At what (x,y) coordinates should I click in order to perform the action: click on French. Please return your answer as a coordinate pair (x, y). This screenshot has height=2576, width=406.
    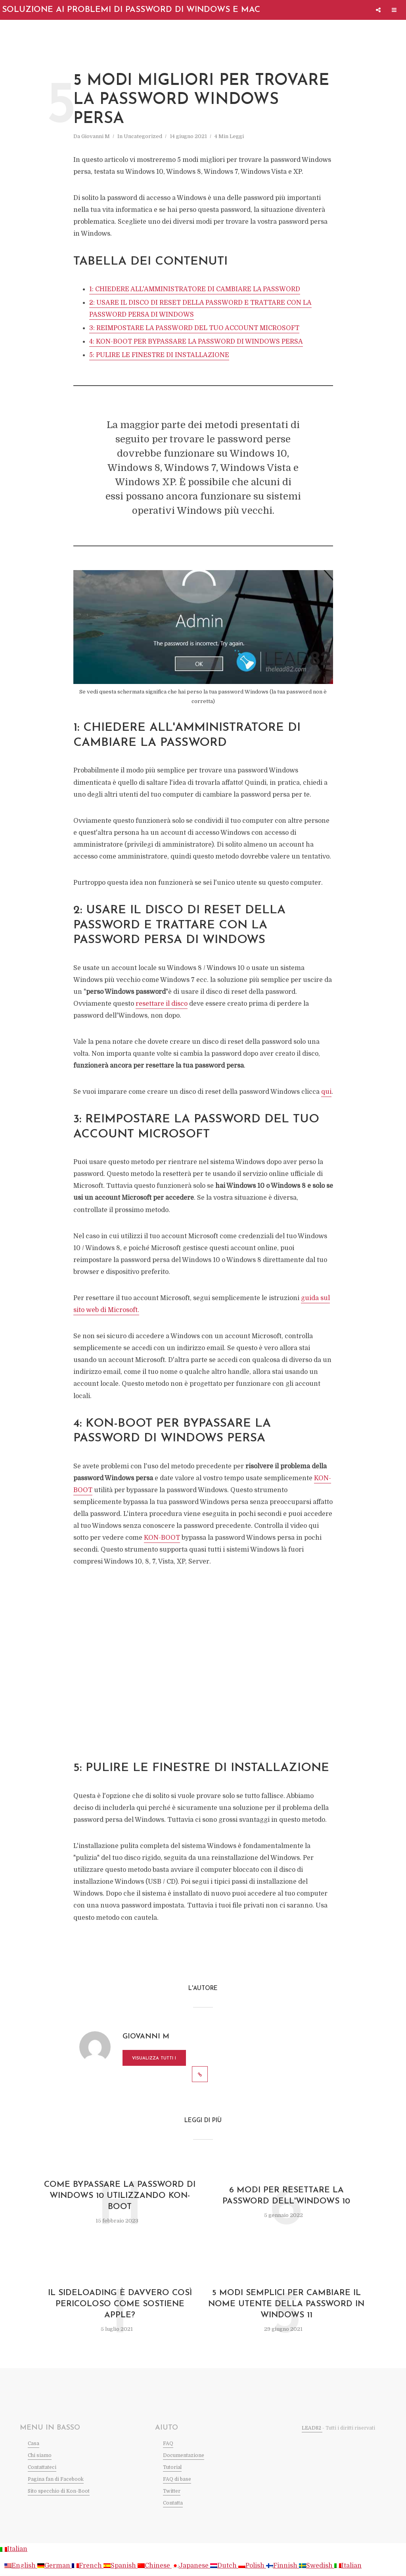
    Looking at the image, I should click on (87, 2565).